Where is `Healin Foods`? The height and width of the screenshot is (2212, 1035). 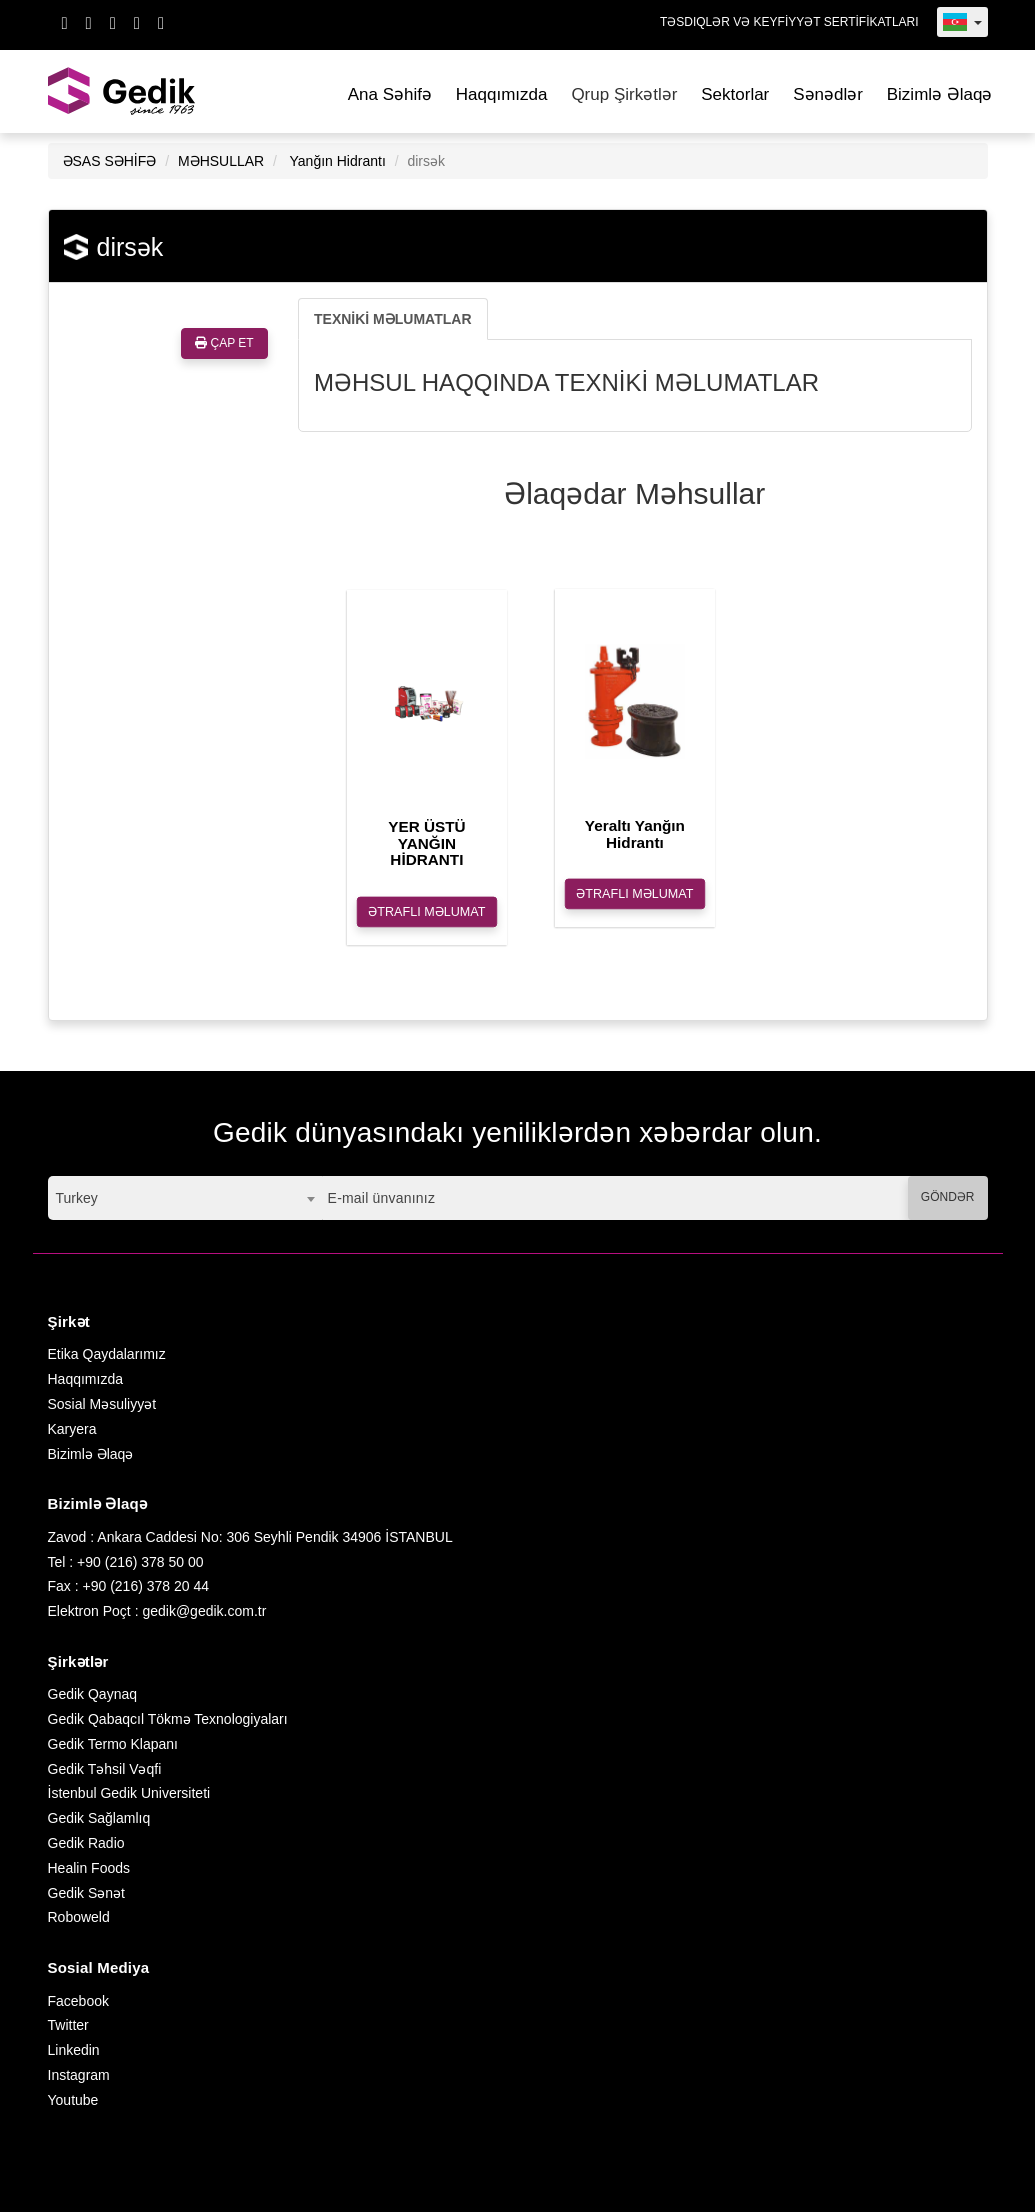 Healin Foods is located at coordinates (89, 1868).